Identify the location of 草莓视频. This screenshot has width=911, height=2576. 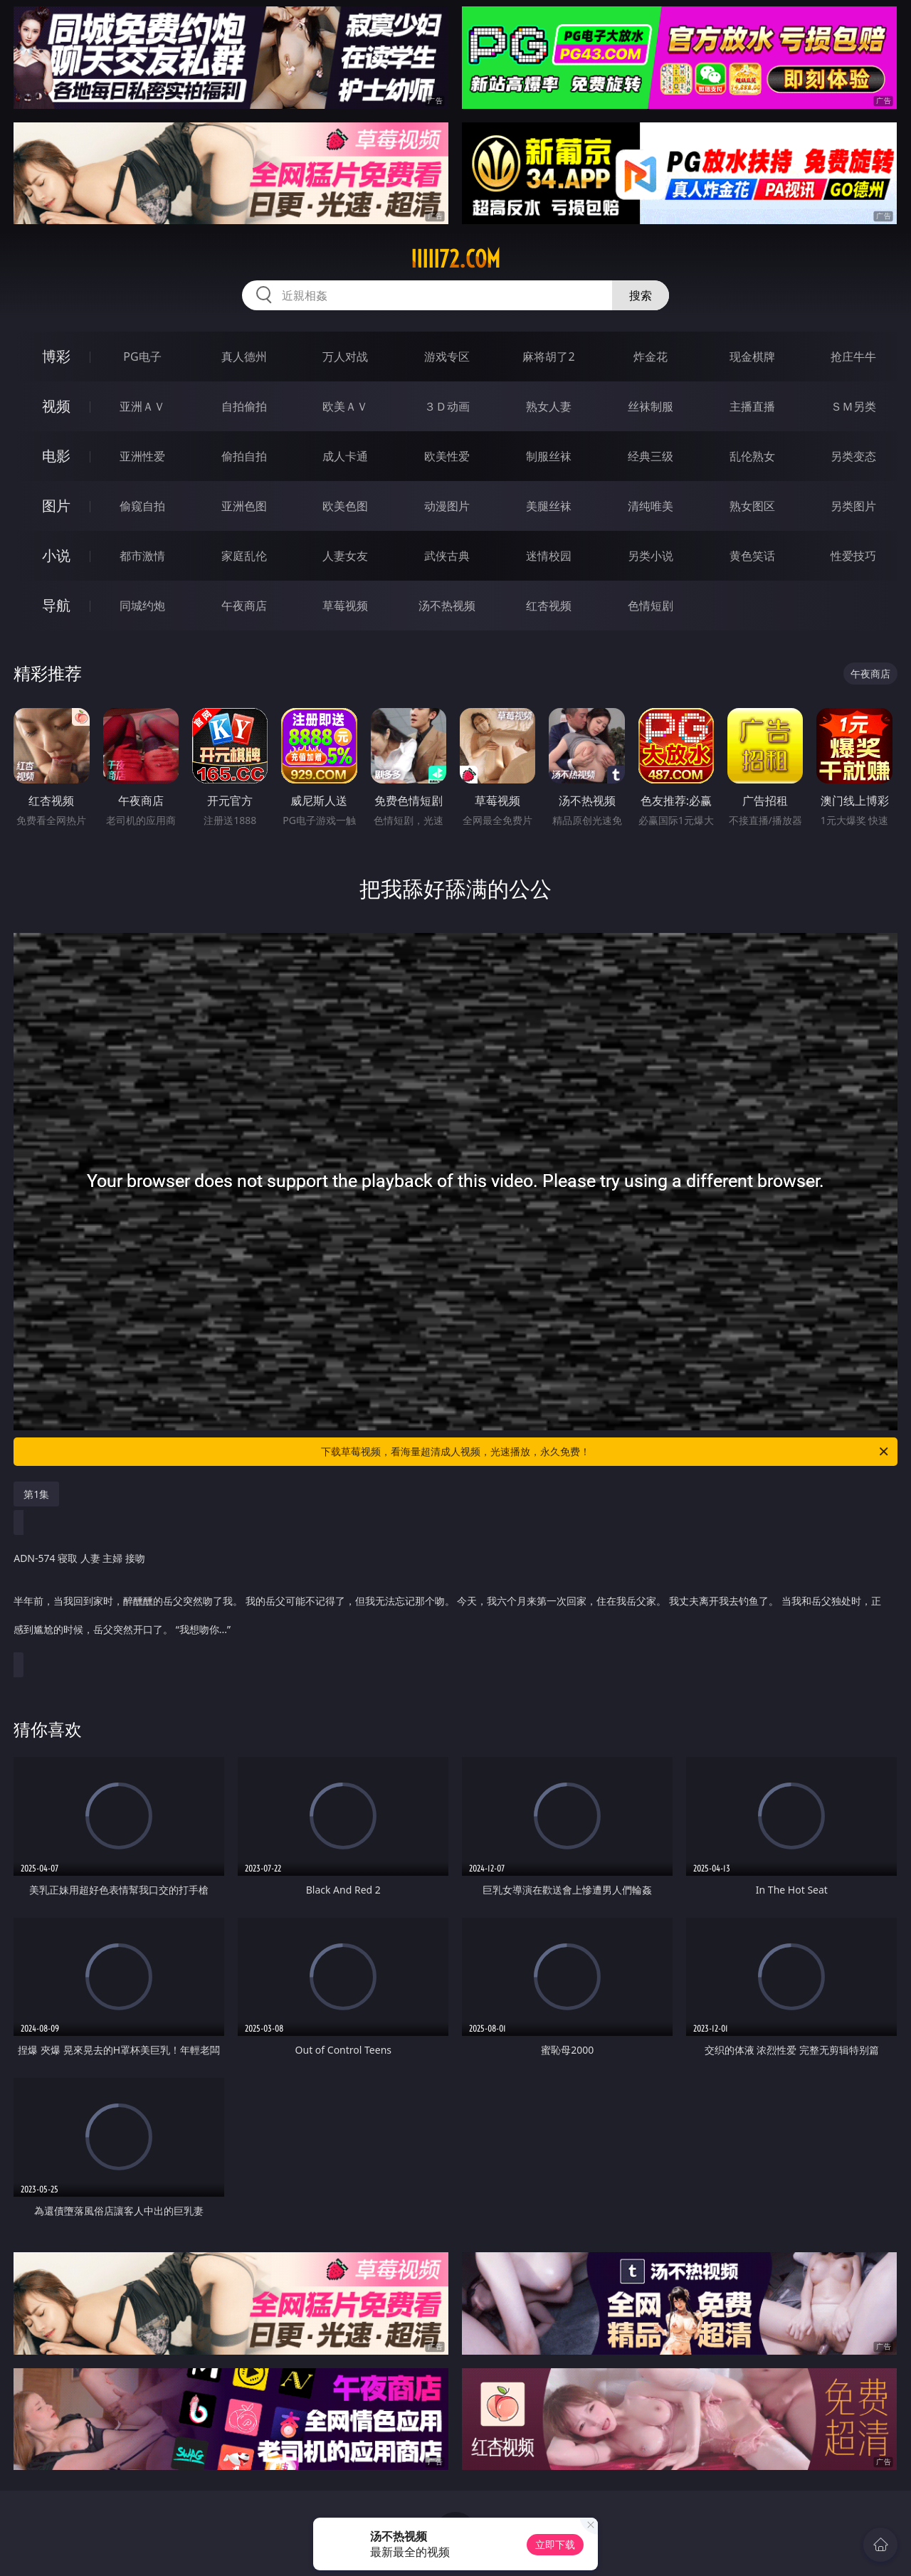
(345, 605).